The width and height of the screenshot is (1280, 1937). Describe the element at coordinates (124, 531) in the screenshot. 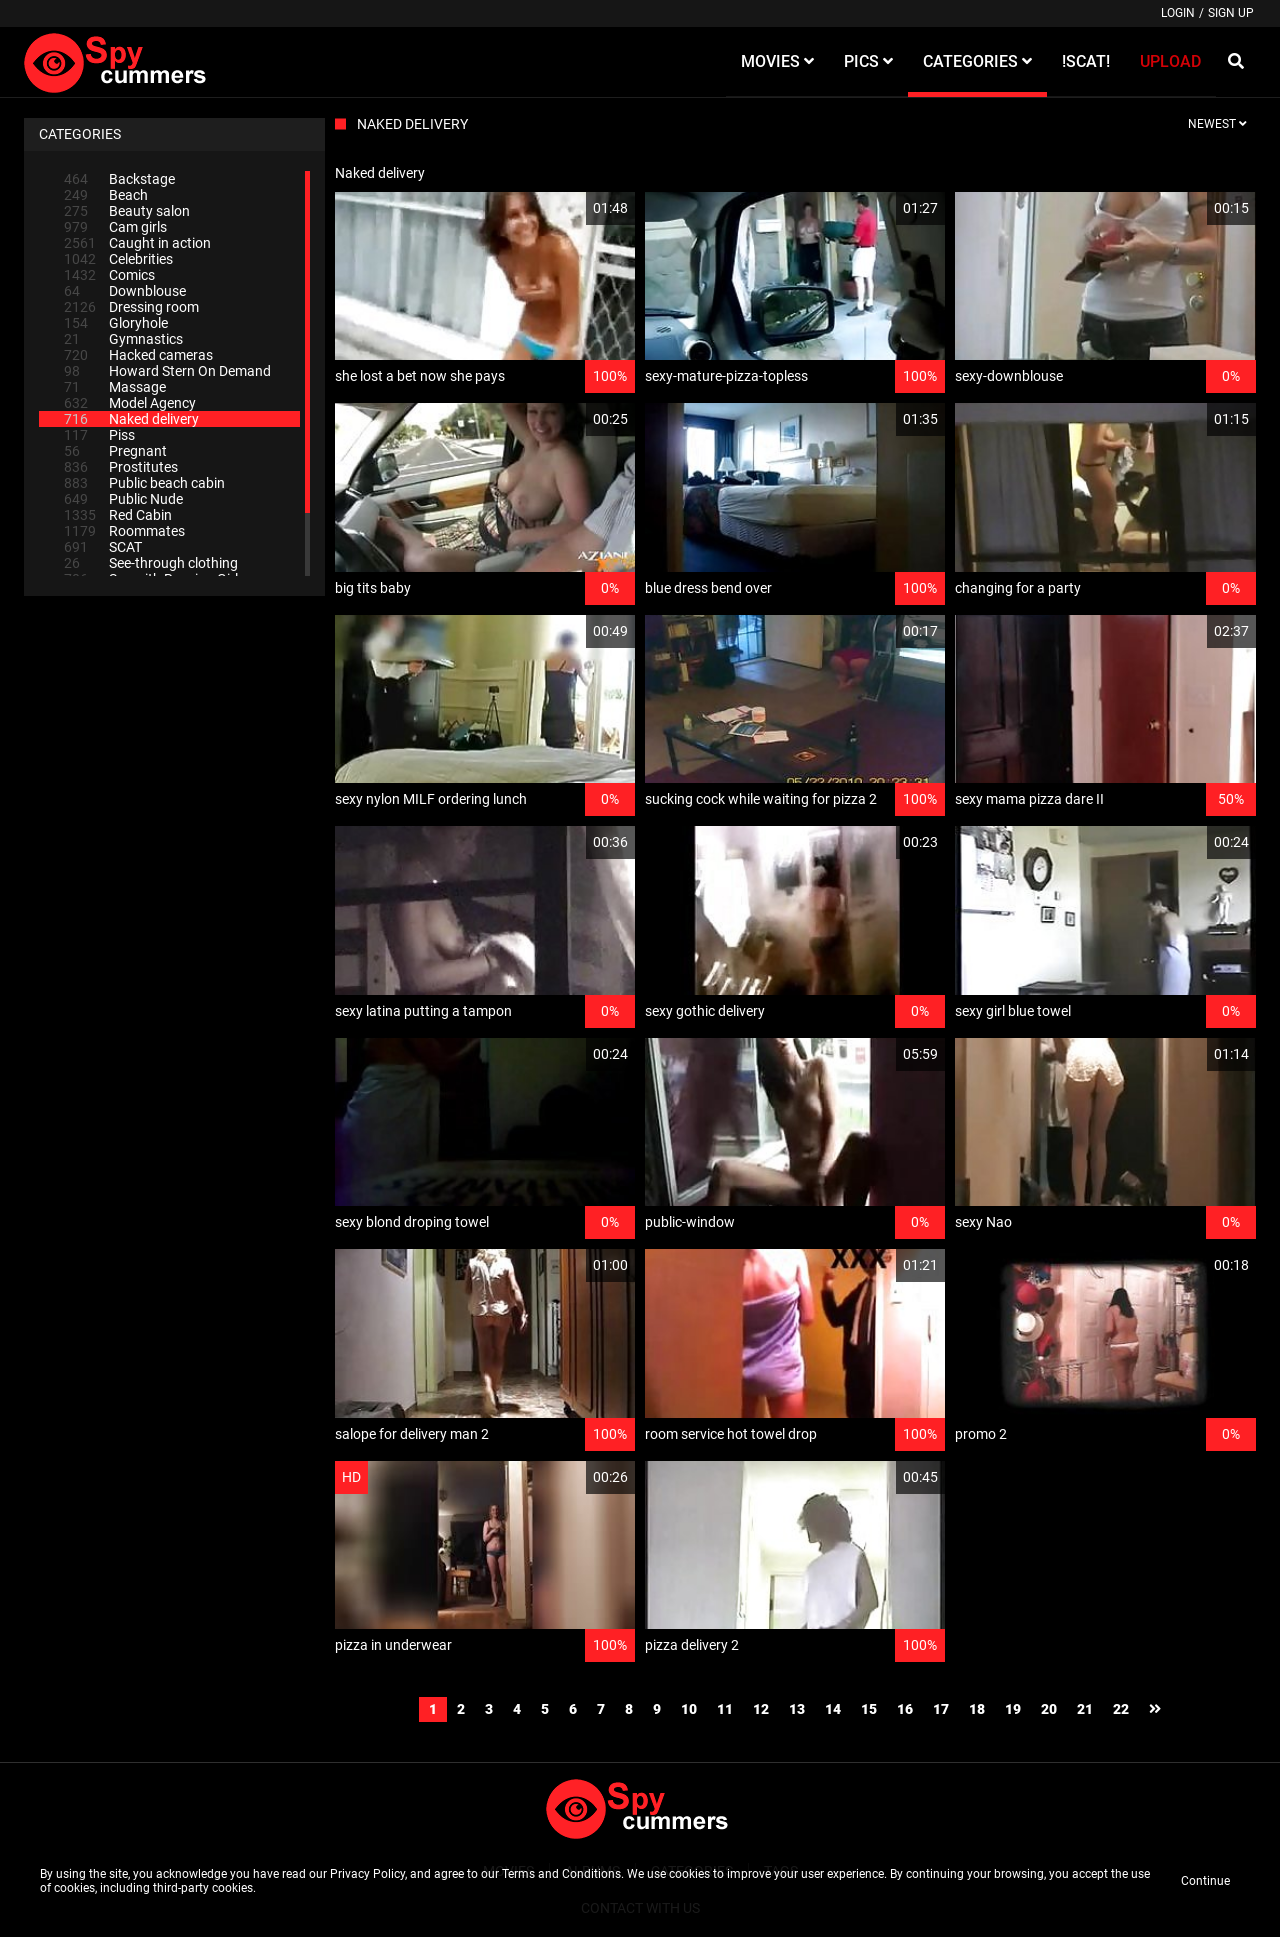

I see `Roommates` at that location.